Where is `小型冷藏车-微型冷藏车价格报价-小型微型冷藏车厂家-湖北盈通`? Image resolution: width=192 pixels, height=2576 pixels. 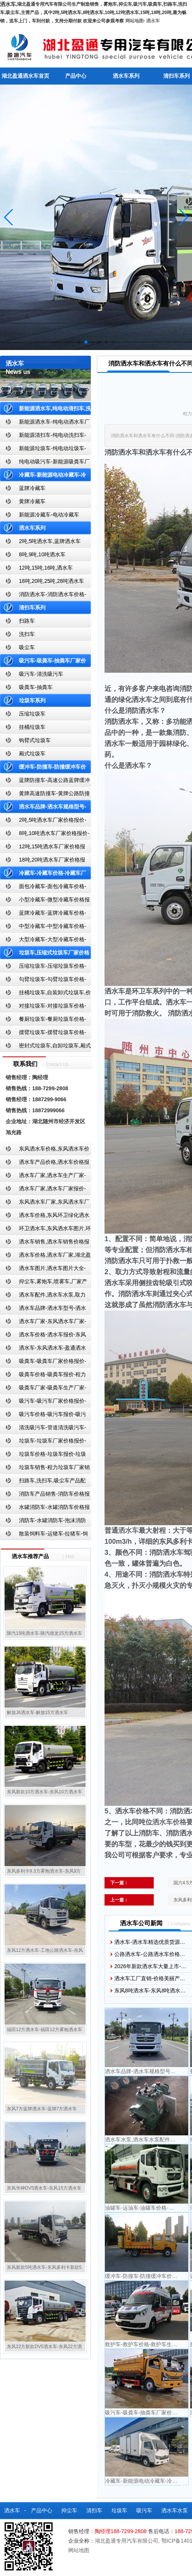
小型冷藏车-微型冷藏车价格报价-小型微型冷藏车厂家-湖北盈通 is located at coordinates (45, 901).